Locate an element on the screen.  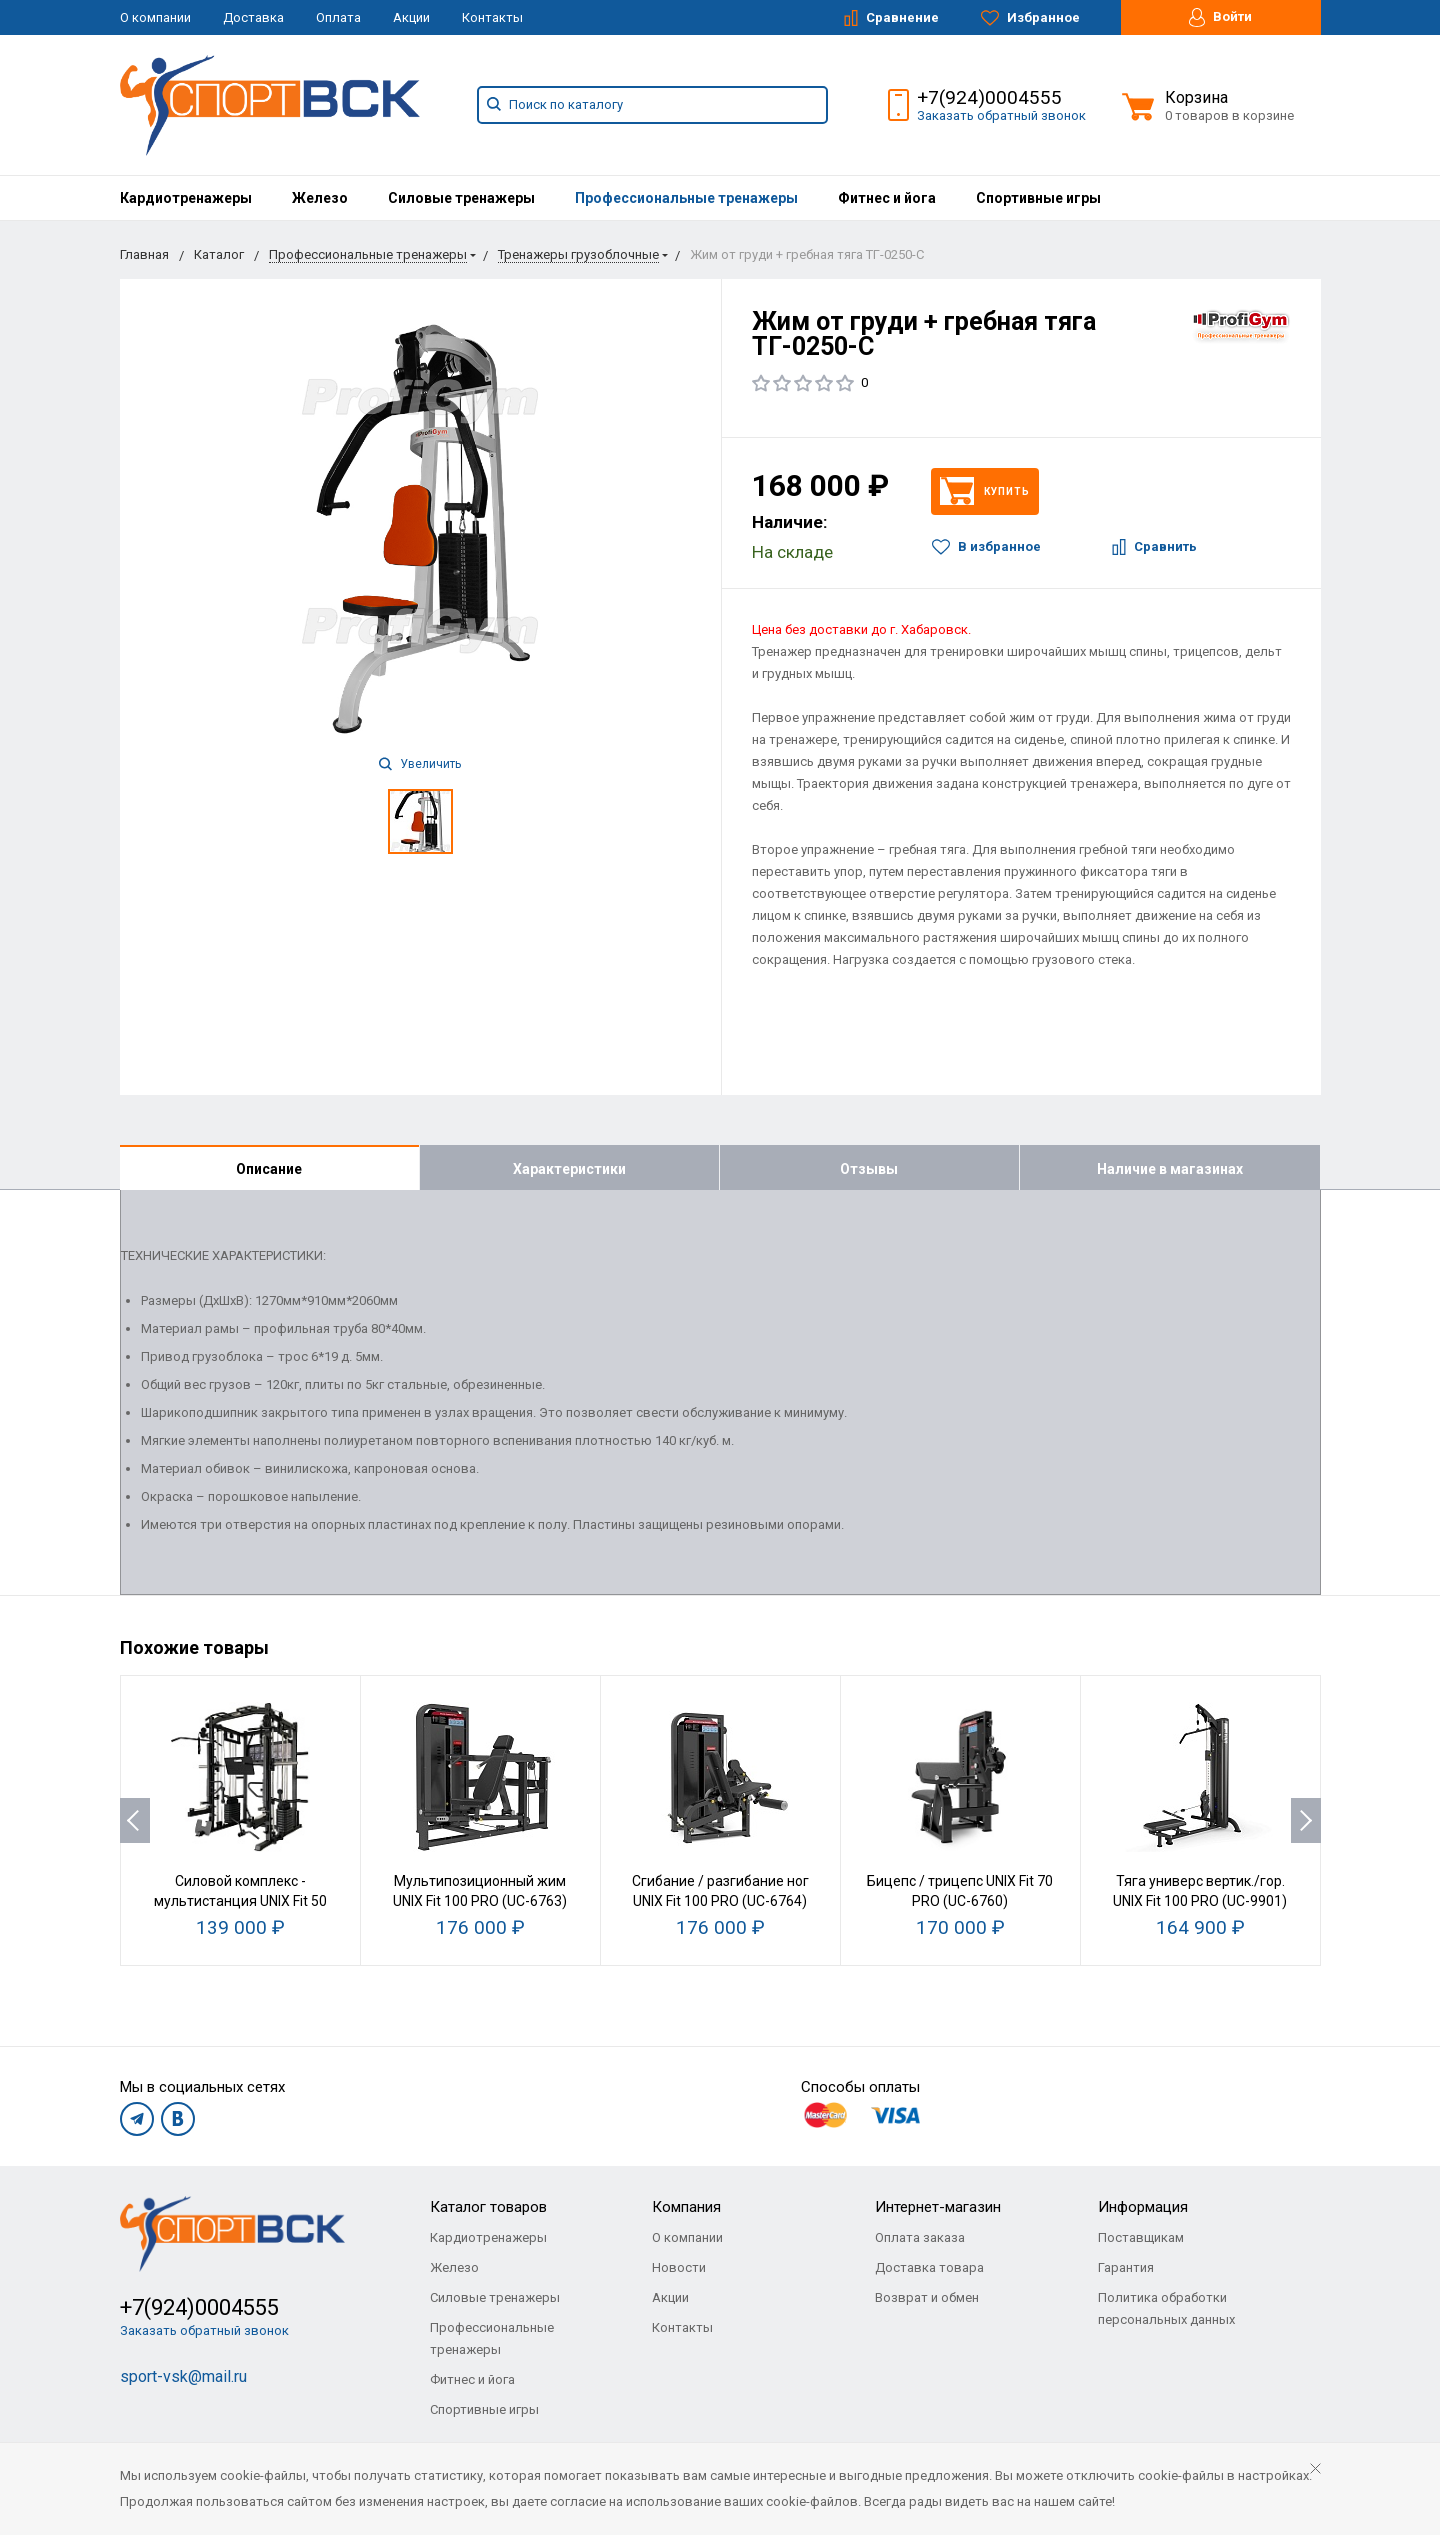
+7(924)0004555 is located at coordinates (989, 97).